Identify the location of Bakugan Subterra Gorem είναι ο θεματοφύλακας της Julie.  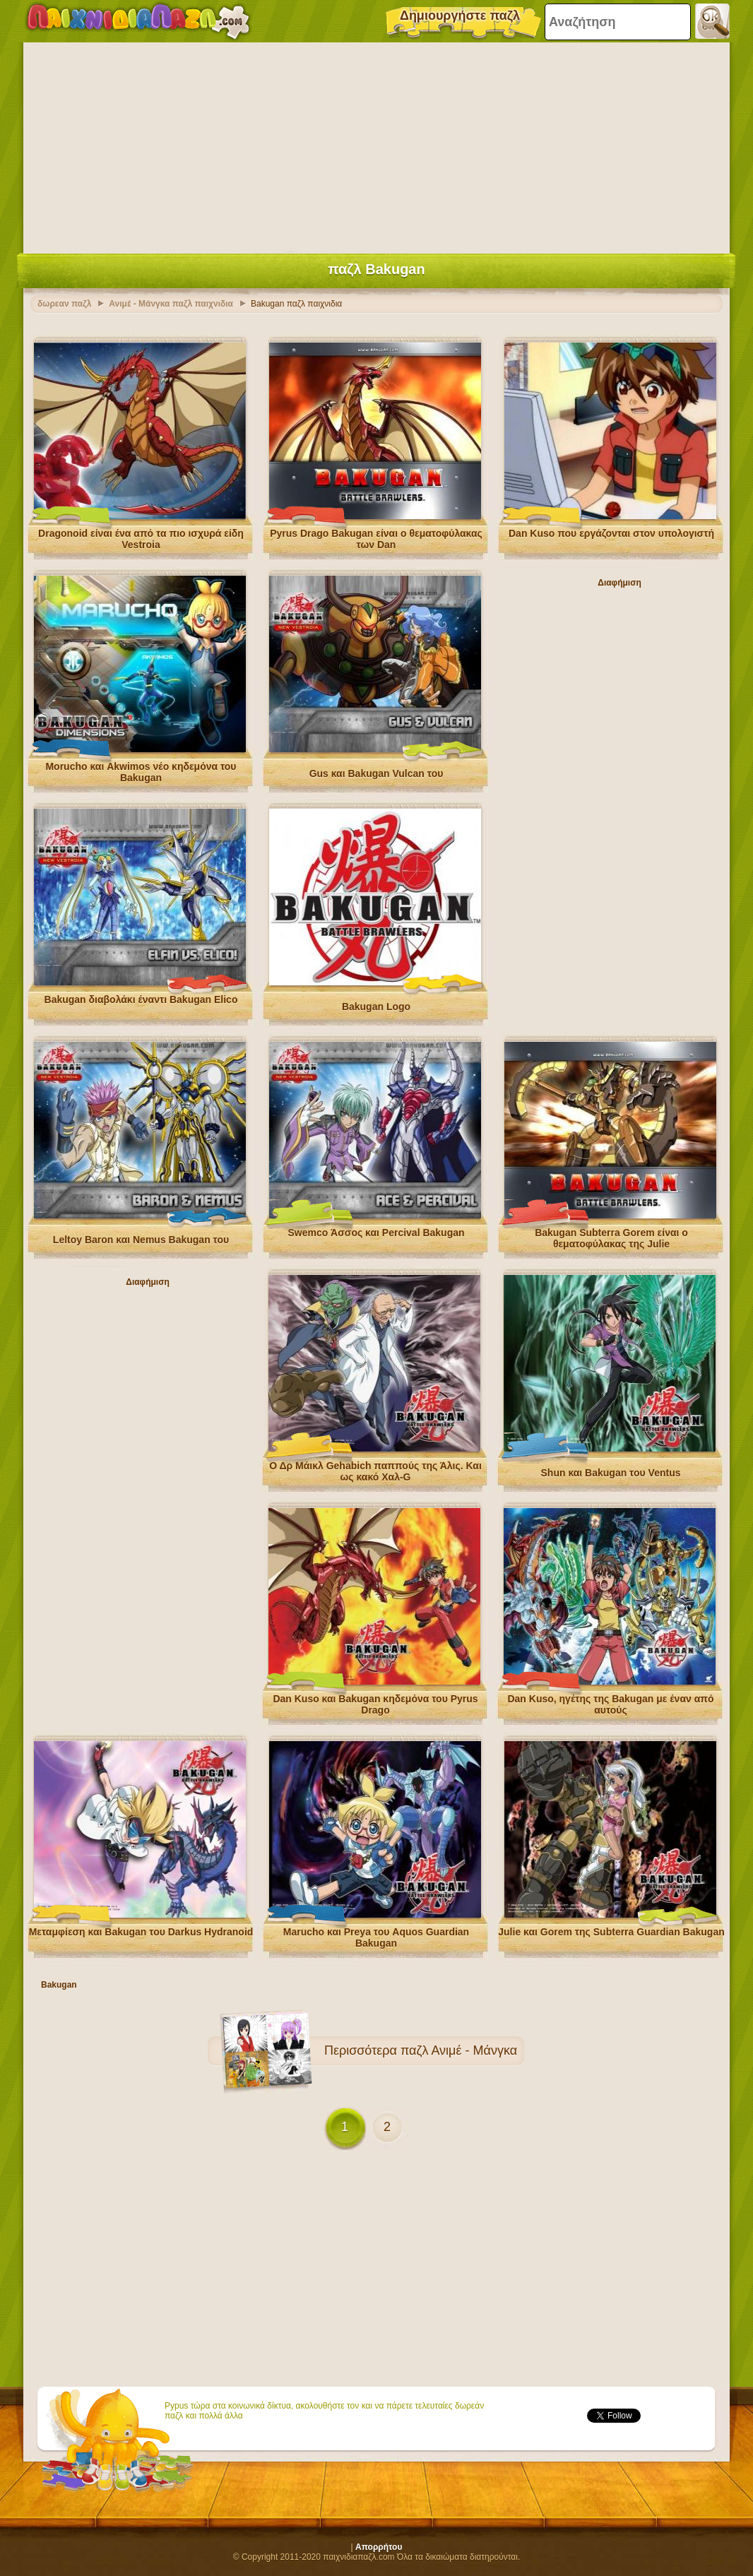
(611, 1238).